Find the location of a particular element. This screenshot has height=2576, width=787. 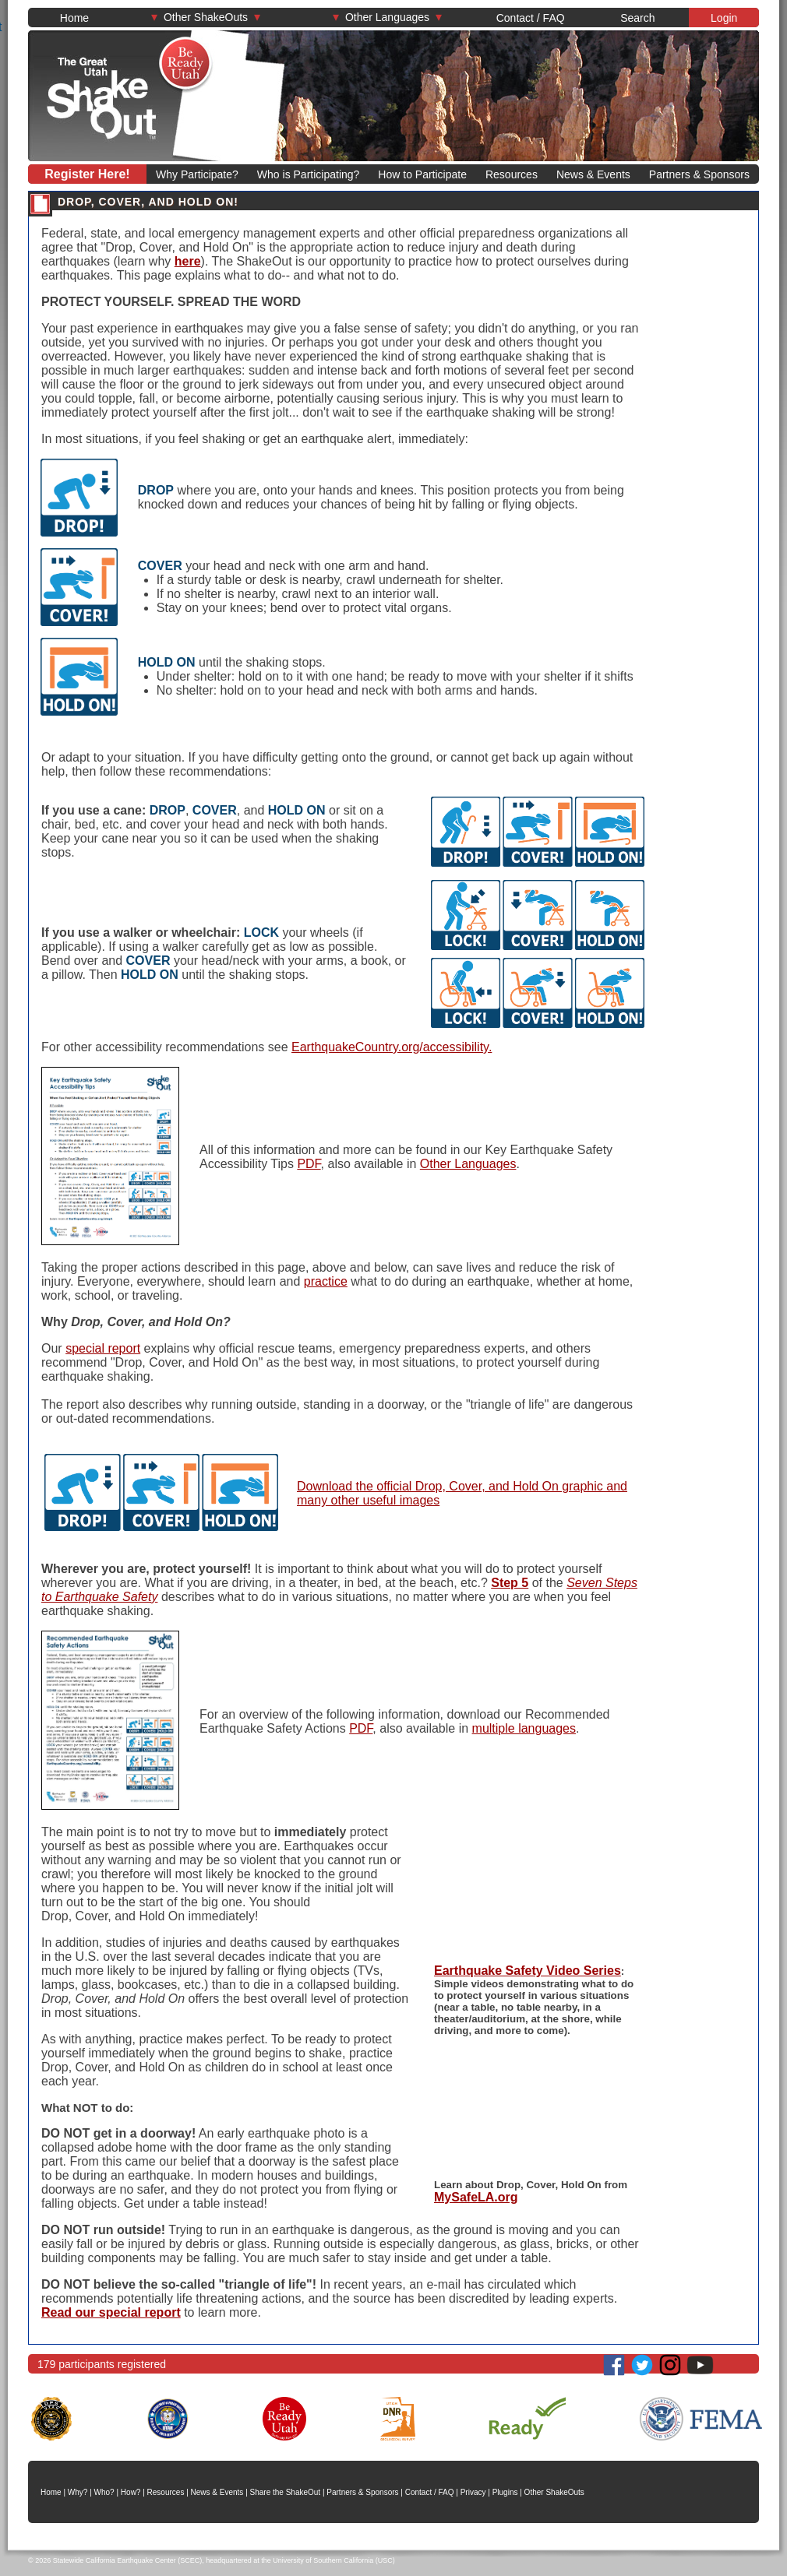

Other ShakeOuts is located at coordinates (205, 16).